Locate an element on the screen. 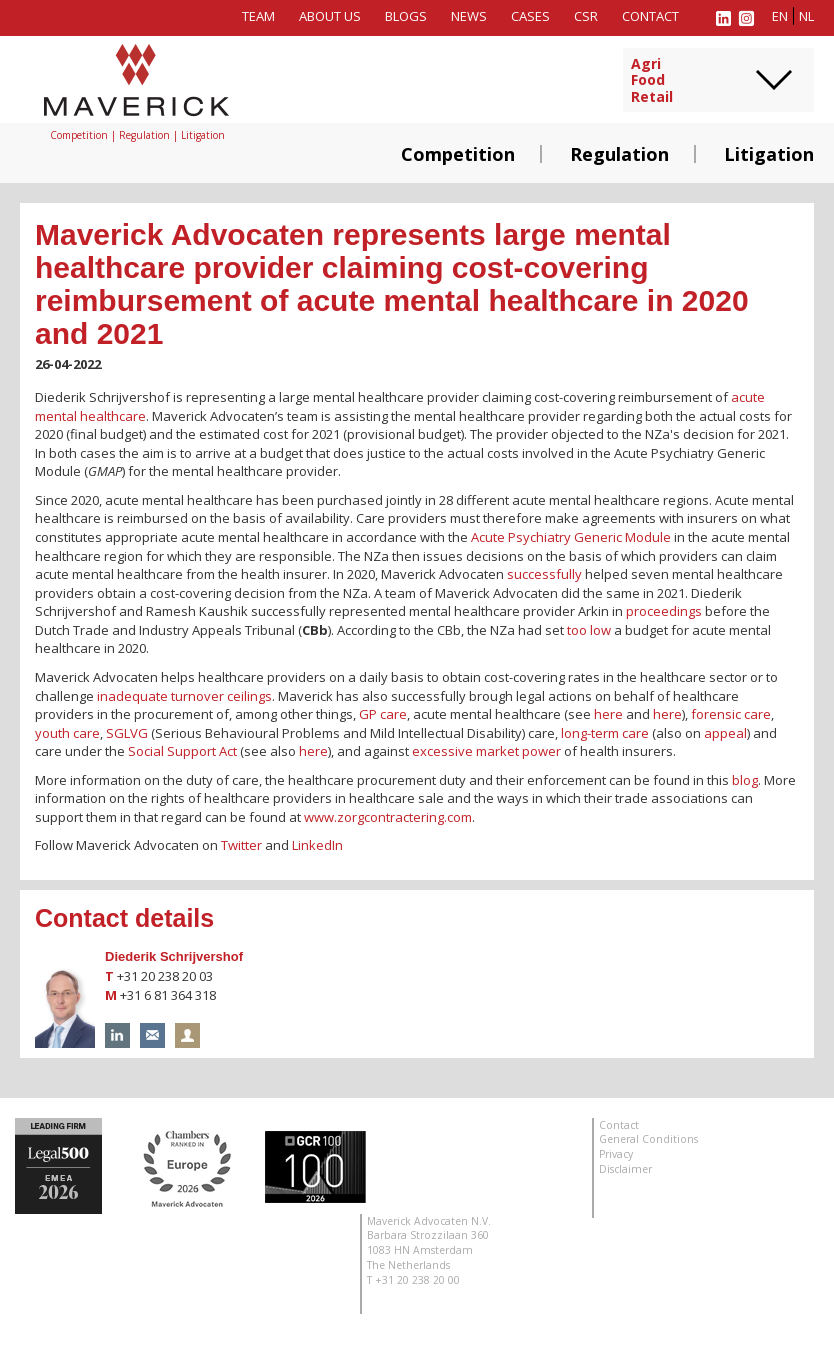 The height and width of the screenshot is (1354, 834). LinkedIn is located at coordinates (317, 845).